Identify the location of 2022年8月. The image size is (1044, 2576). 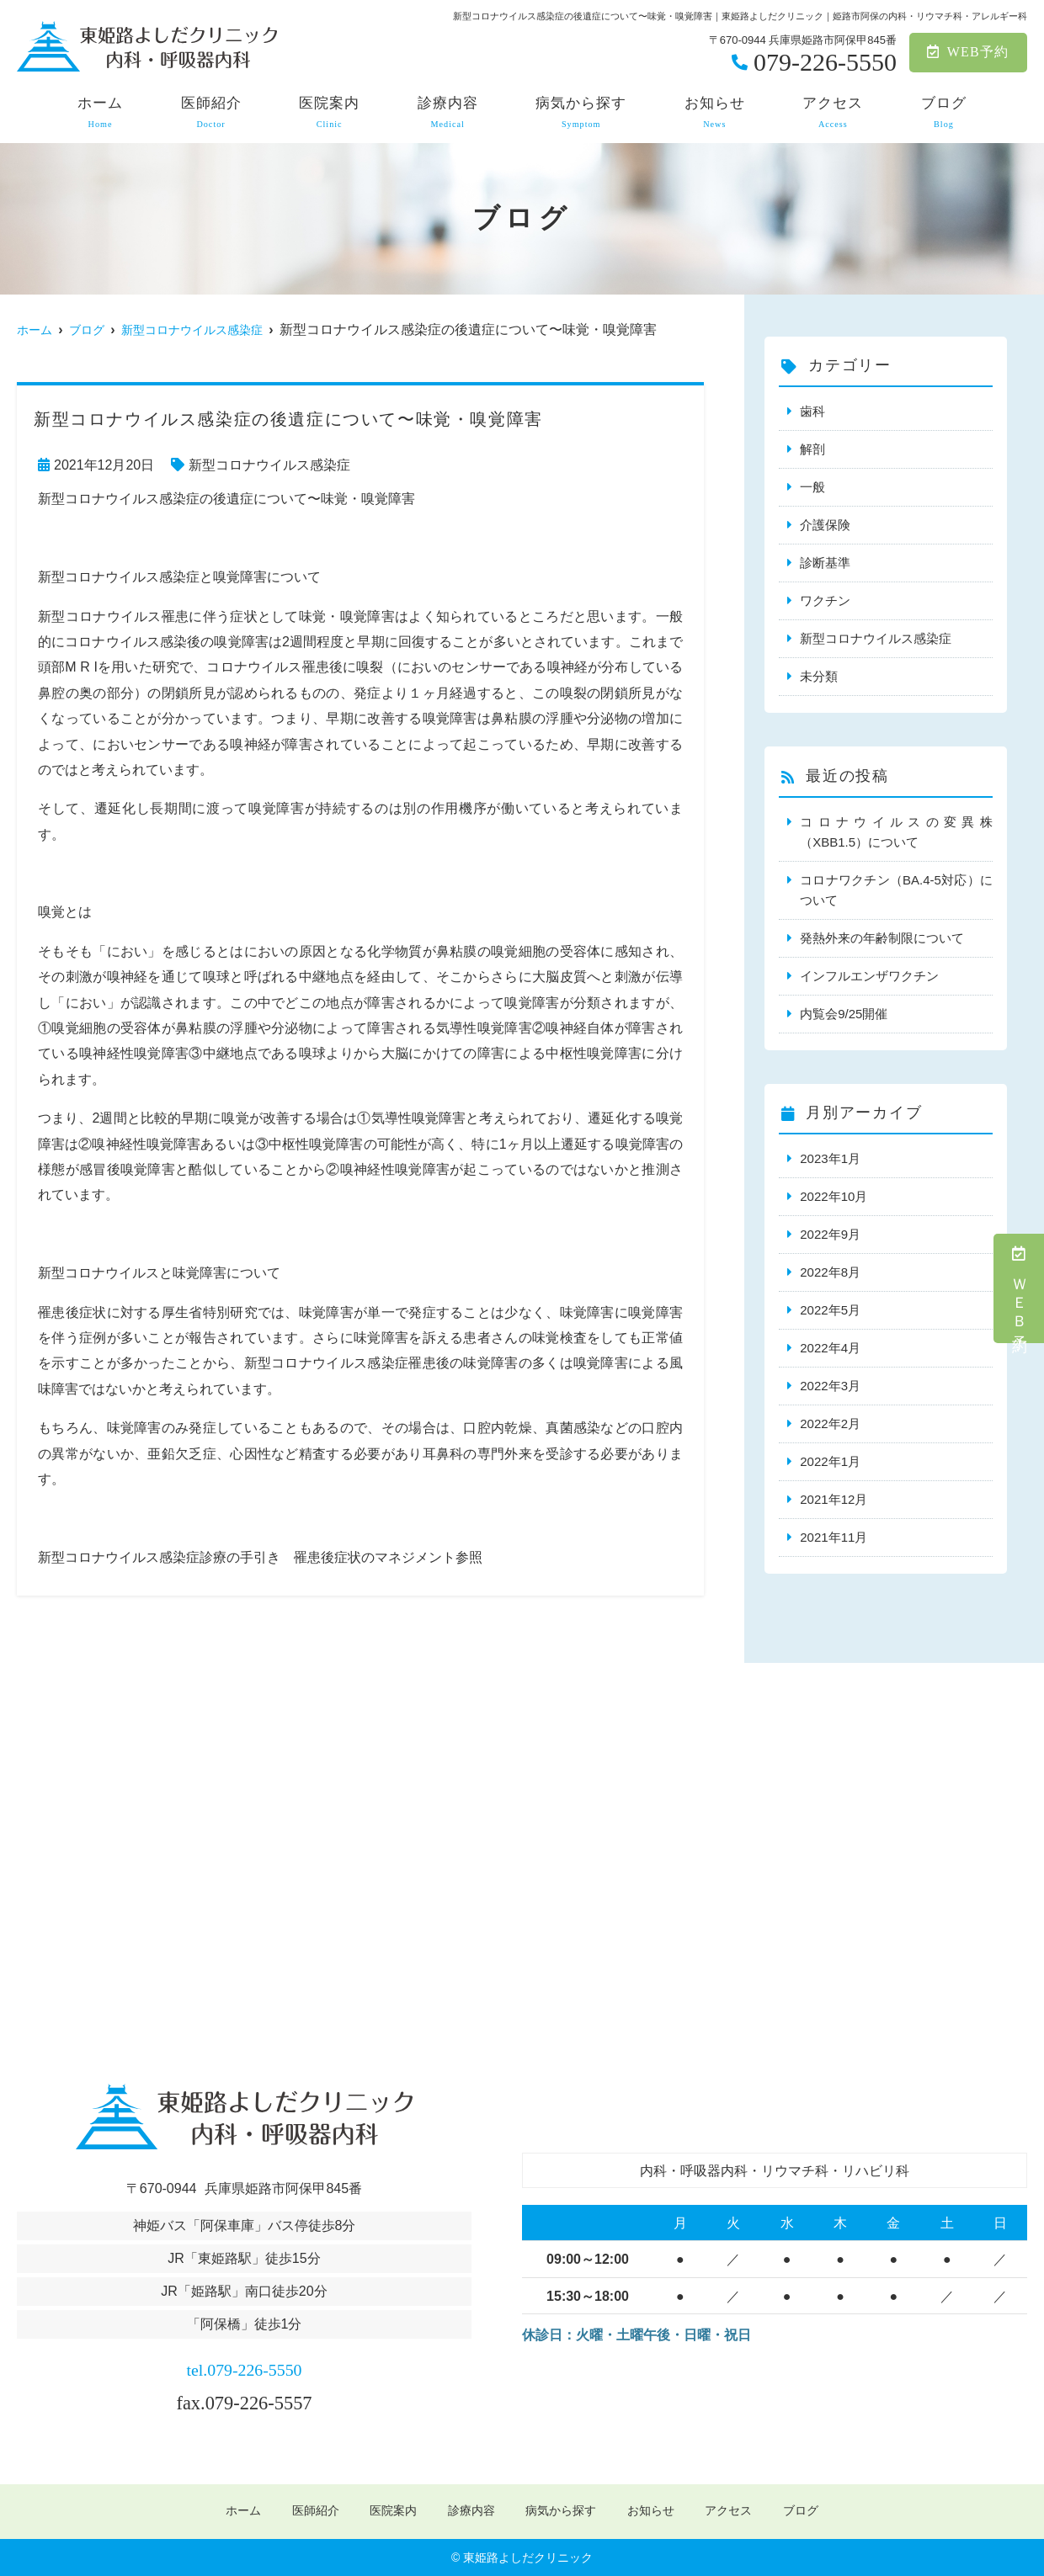
(830, 1272).